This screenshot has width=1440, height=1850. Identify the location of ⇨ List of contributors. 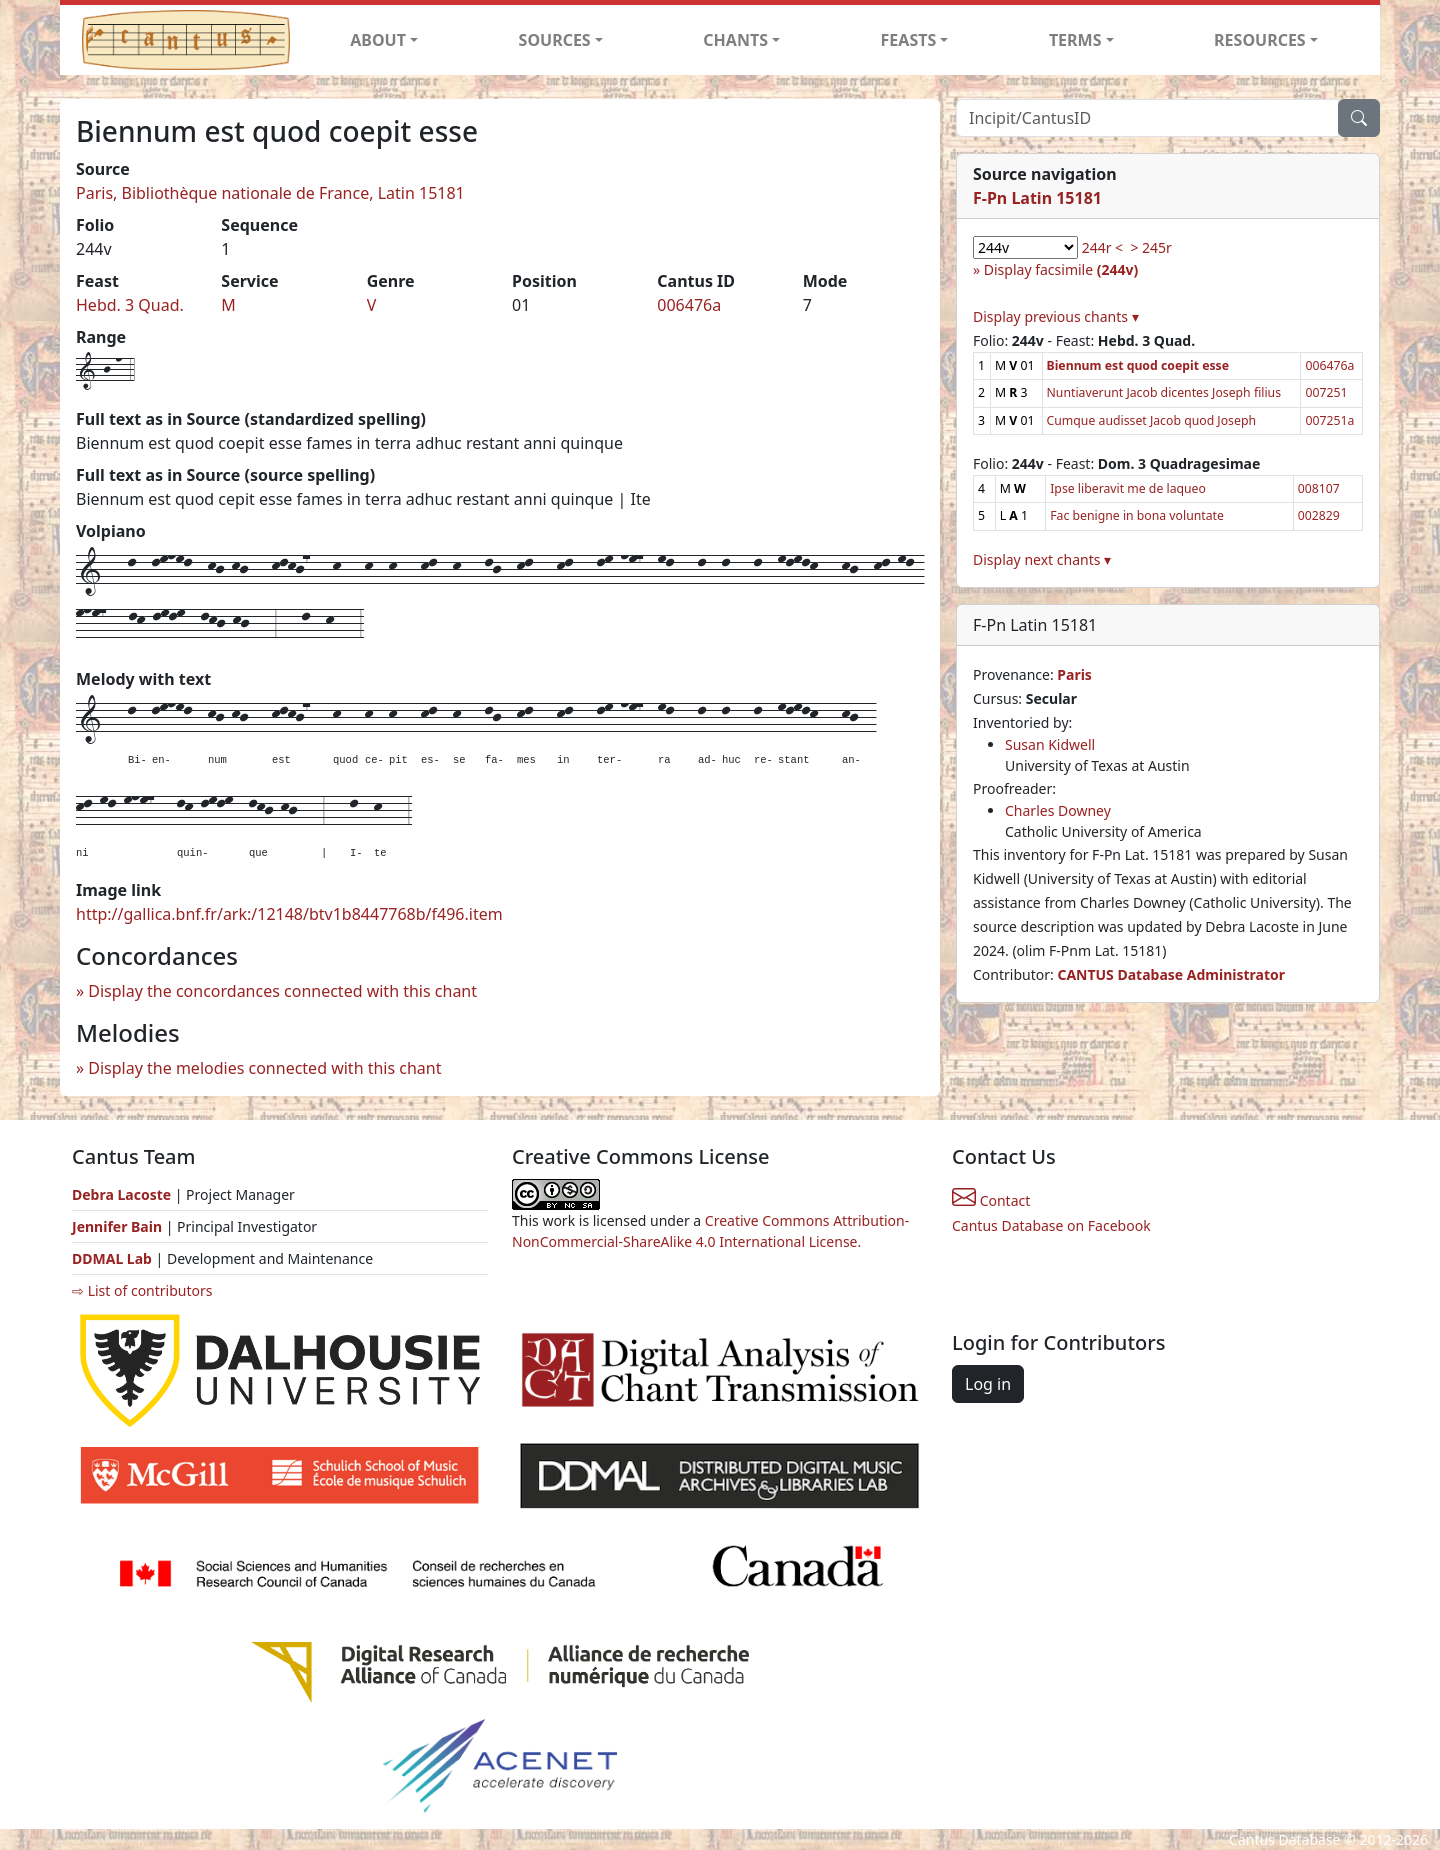
(142, 1290).